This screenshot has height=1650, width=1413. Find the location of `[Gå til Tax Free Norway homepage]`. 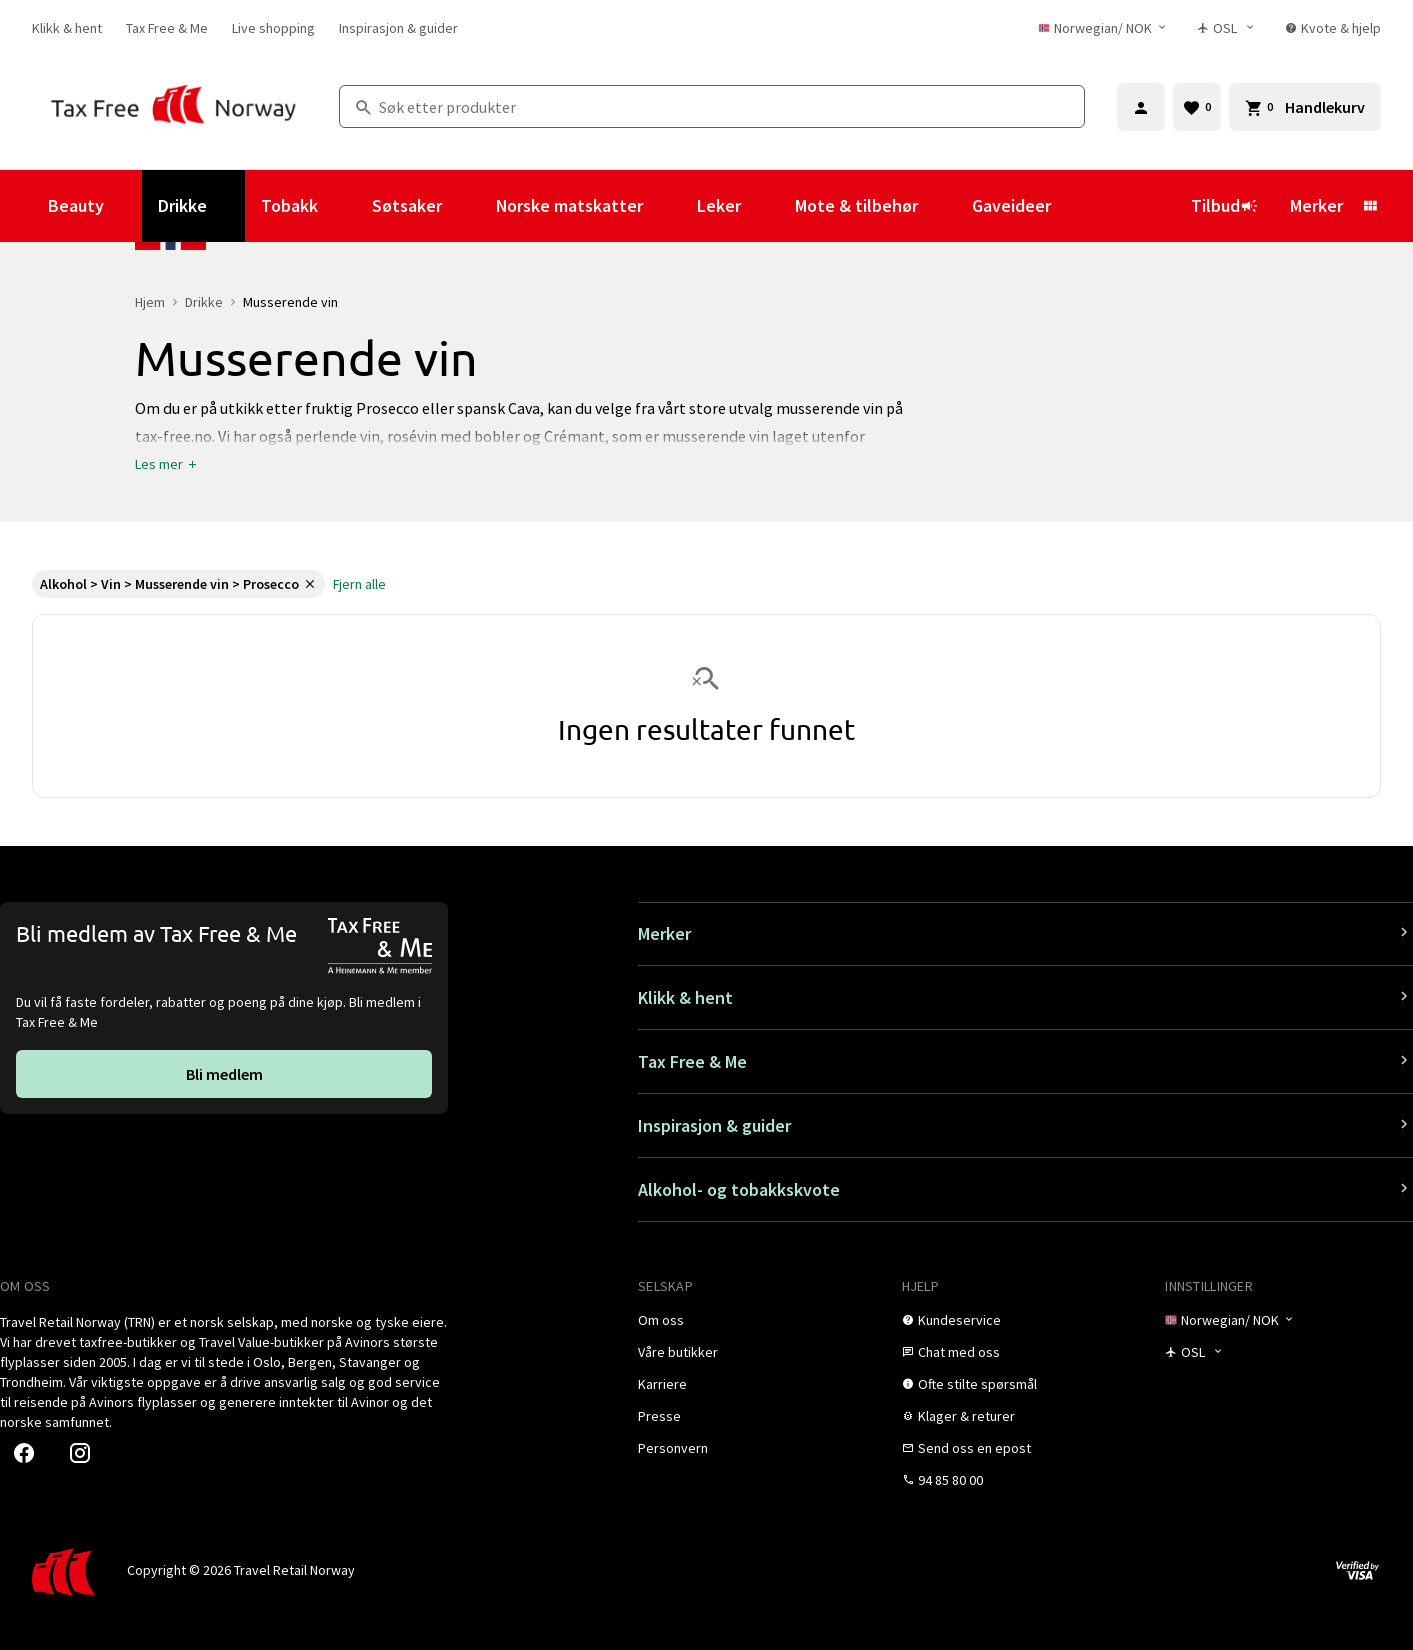

[Gå til Tax Free Norway homepage] is located at coordinates (173, 106).